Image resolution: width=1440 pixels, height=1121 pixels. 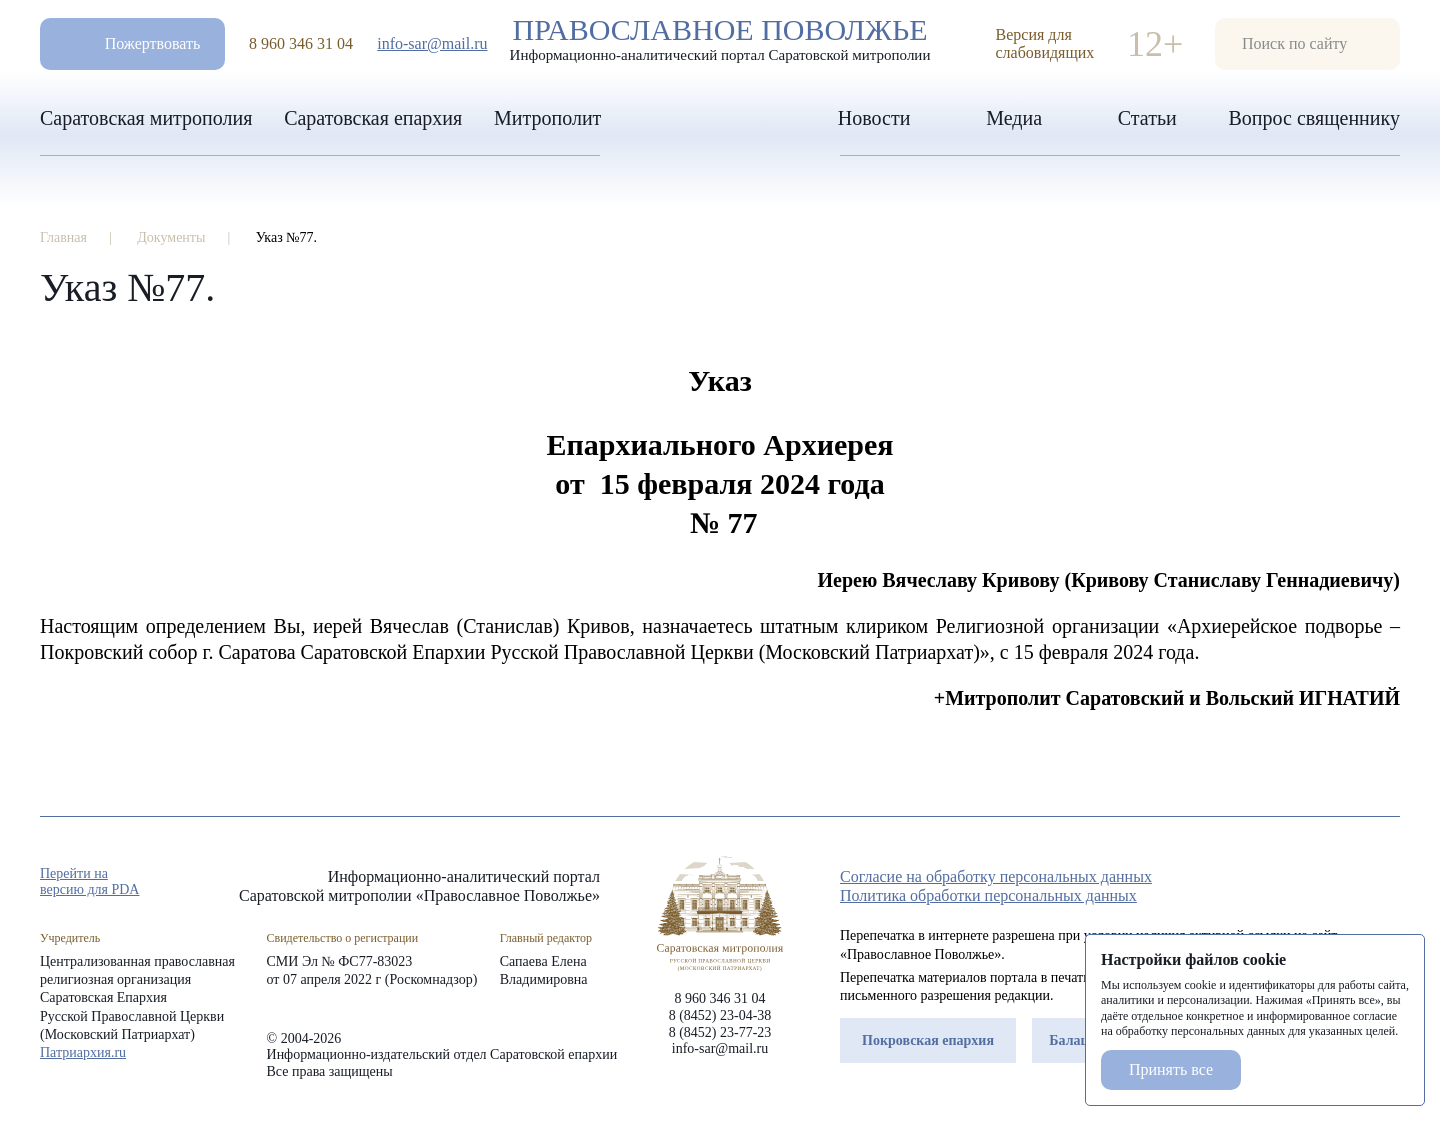 I want to click on Согласие на обработку персональных данных, so click(x=996, y=876).